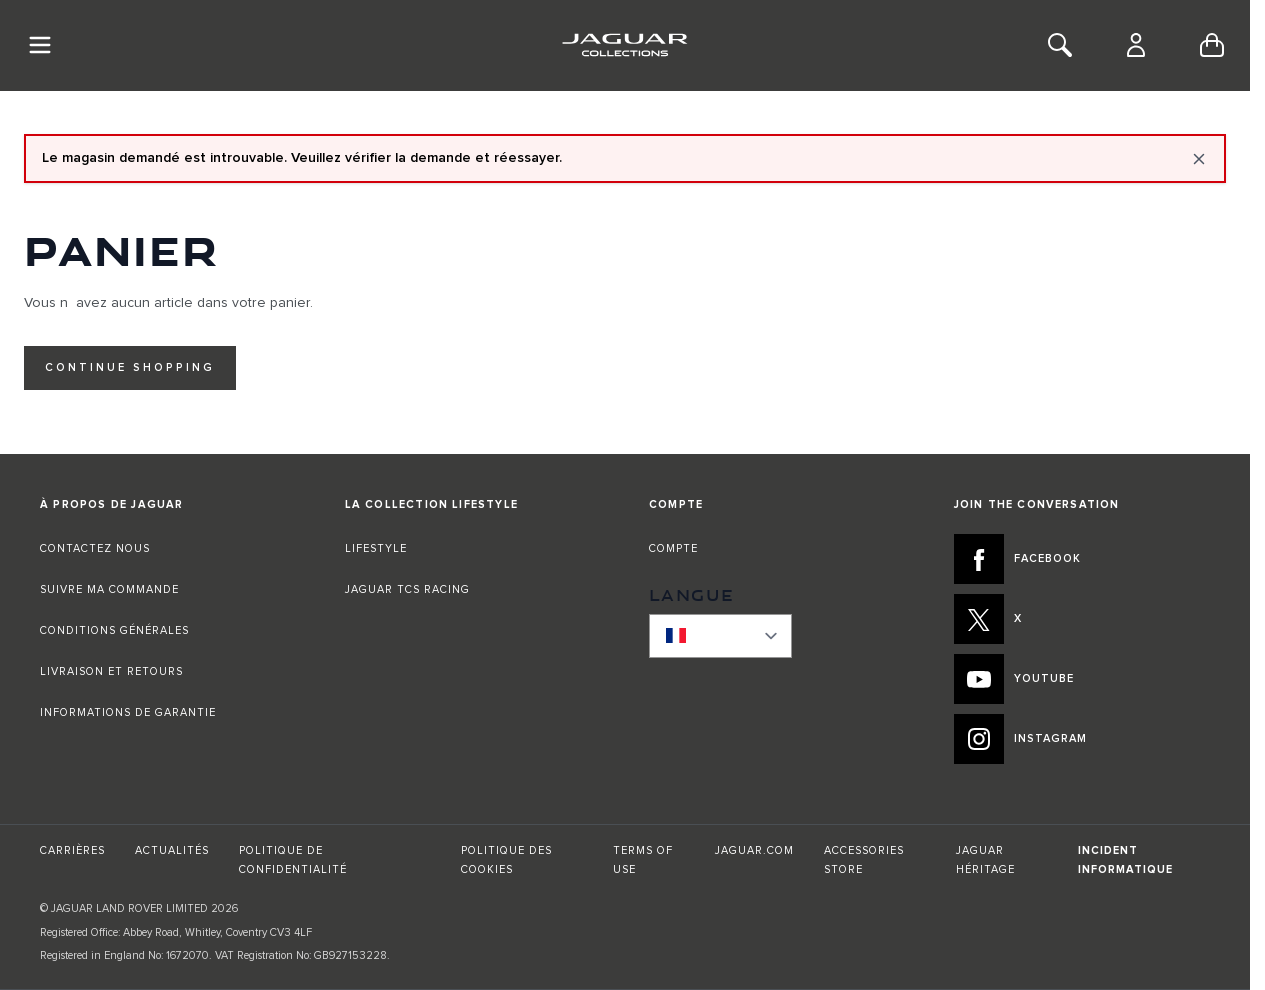 The image size is (1265, 990). Describe the element at coordinates (114, 630) in the screenshot. I see `CONDITIONS GÉNÉRALES` at that location.